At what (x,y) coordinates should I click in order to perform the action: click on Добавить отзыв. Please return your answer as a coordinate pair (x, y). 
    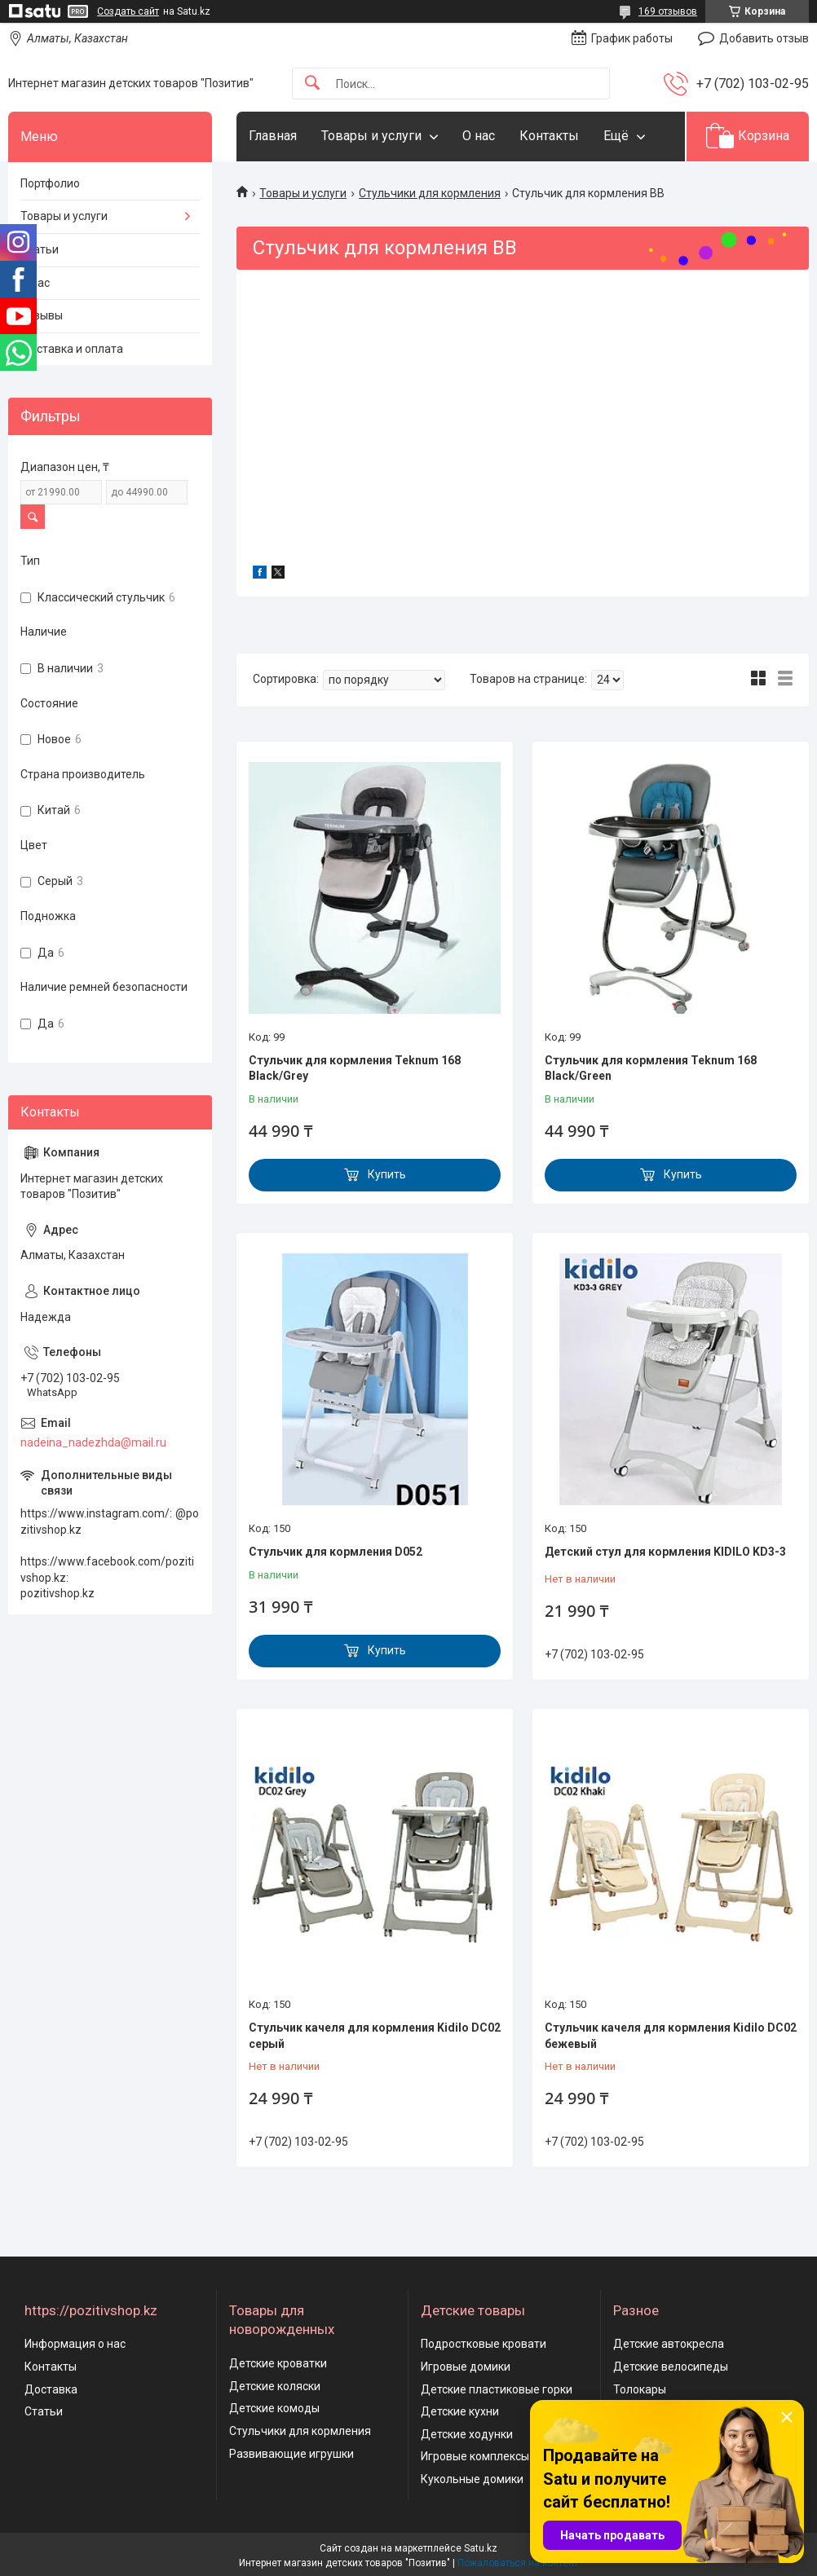
    Looking at the image, I should click on (764, 38).